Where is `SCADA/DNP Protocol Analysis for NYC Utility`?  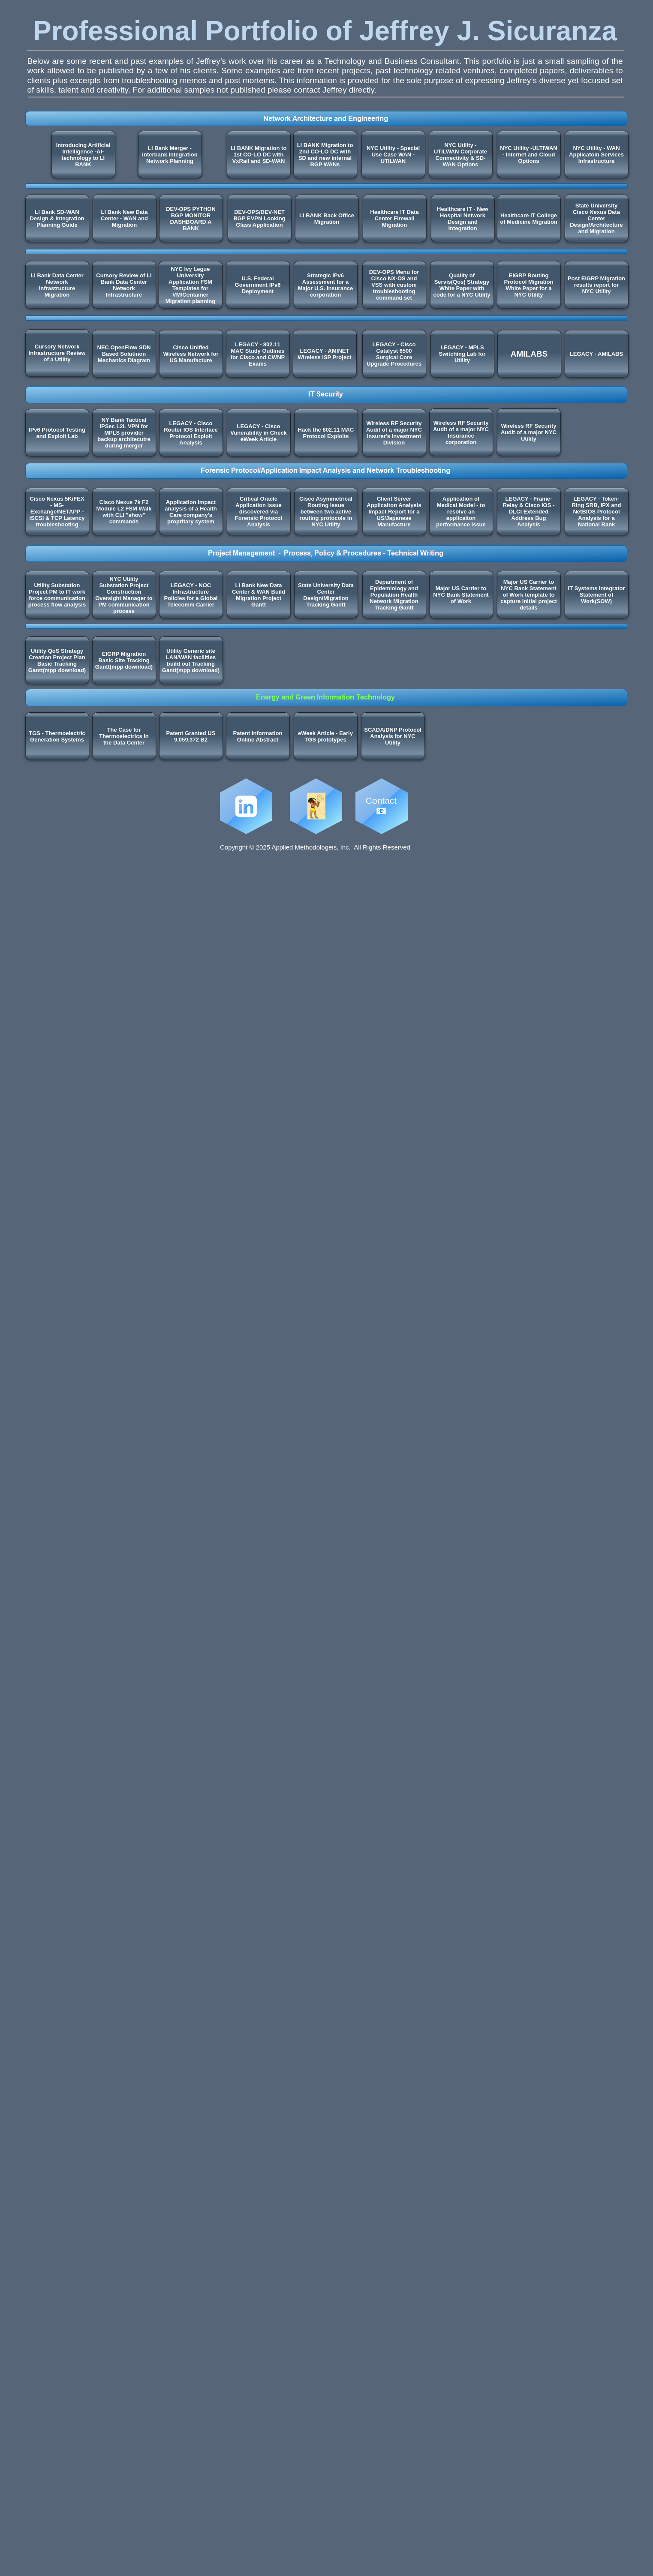 SCADA/DNP Protocol Analysis for NYC Utility is located at coordinates (392, 736).